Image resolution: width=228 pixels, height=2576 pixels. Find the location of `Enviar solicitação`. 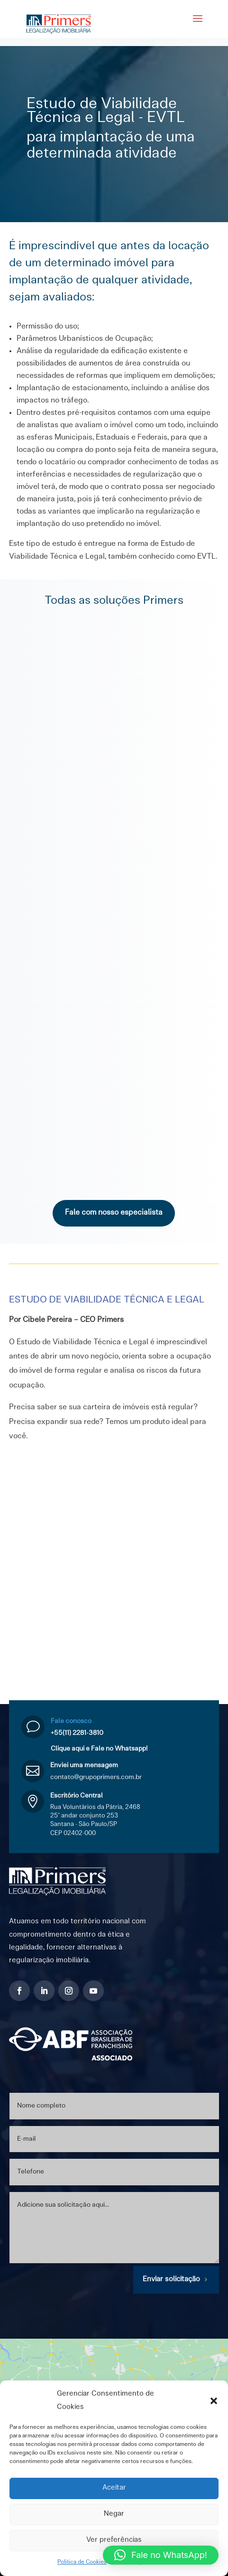

Enviar solicitação is located at coordinates (171, 2279).